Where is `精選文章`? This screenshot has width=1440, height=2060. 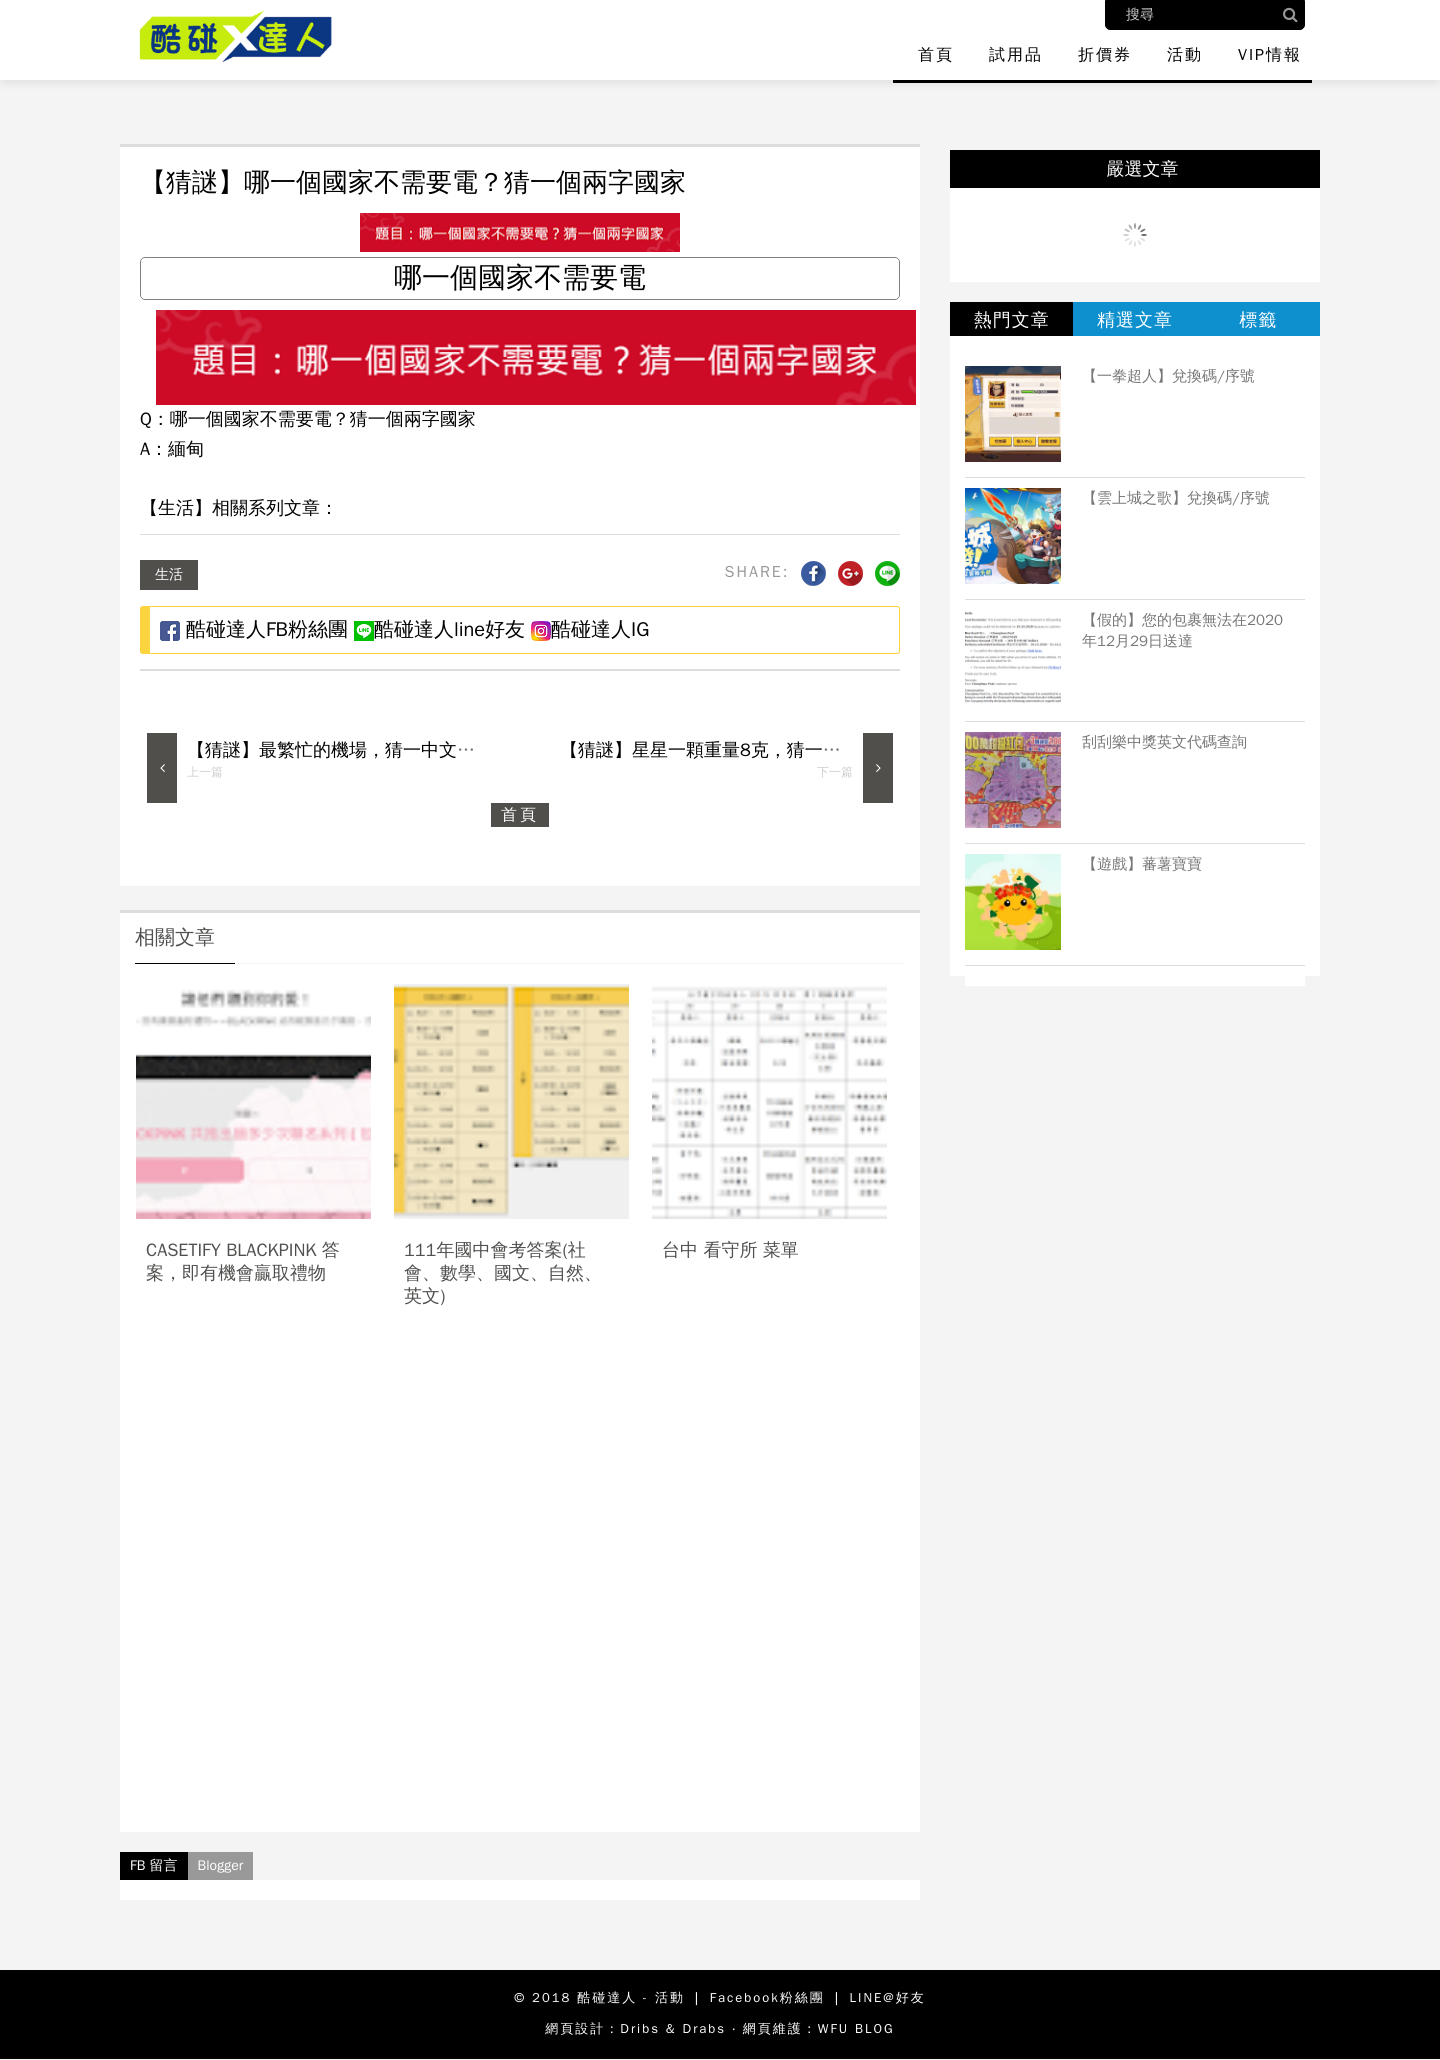 精選文章 is located at coordinates (1135, 320).